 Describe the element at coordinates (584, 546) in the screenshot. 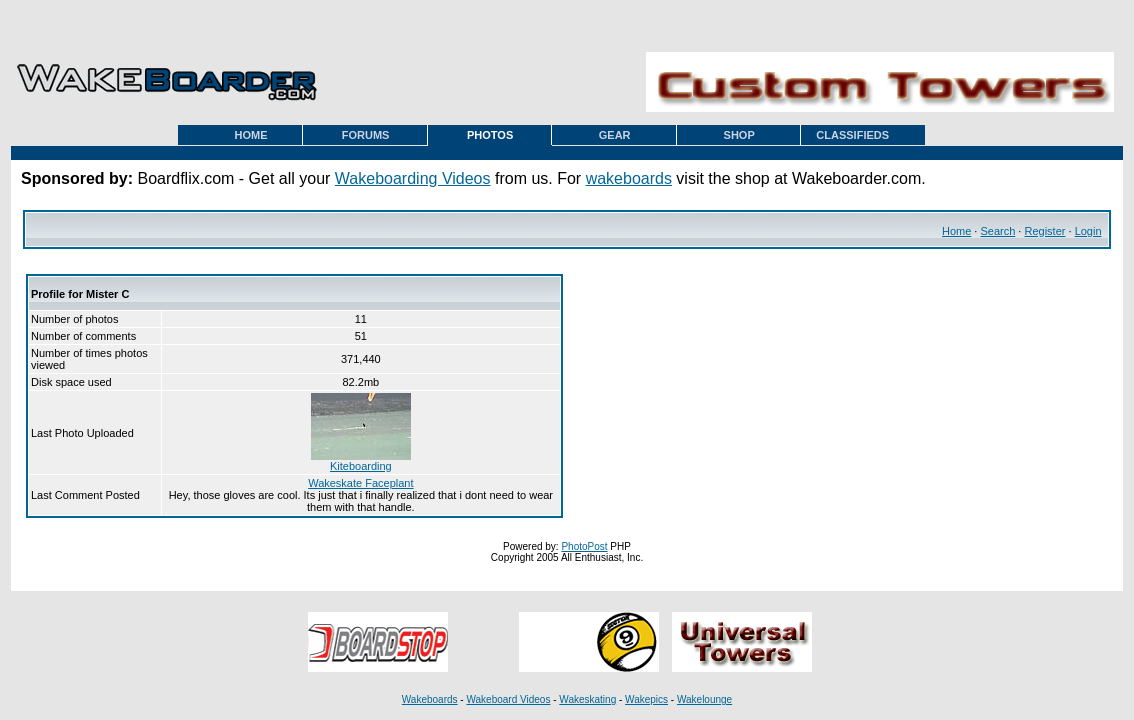

I see `PhotoPost` at that location.